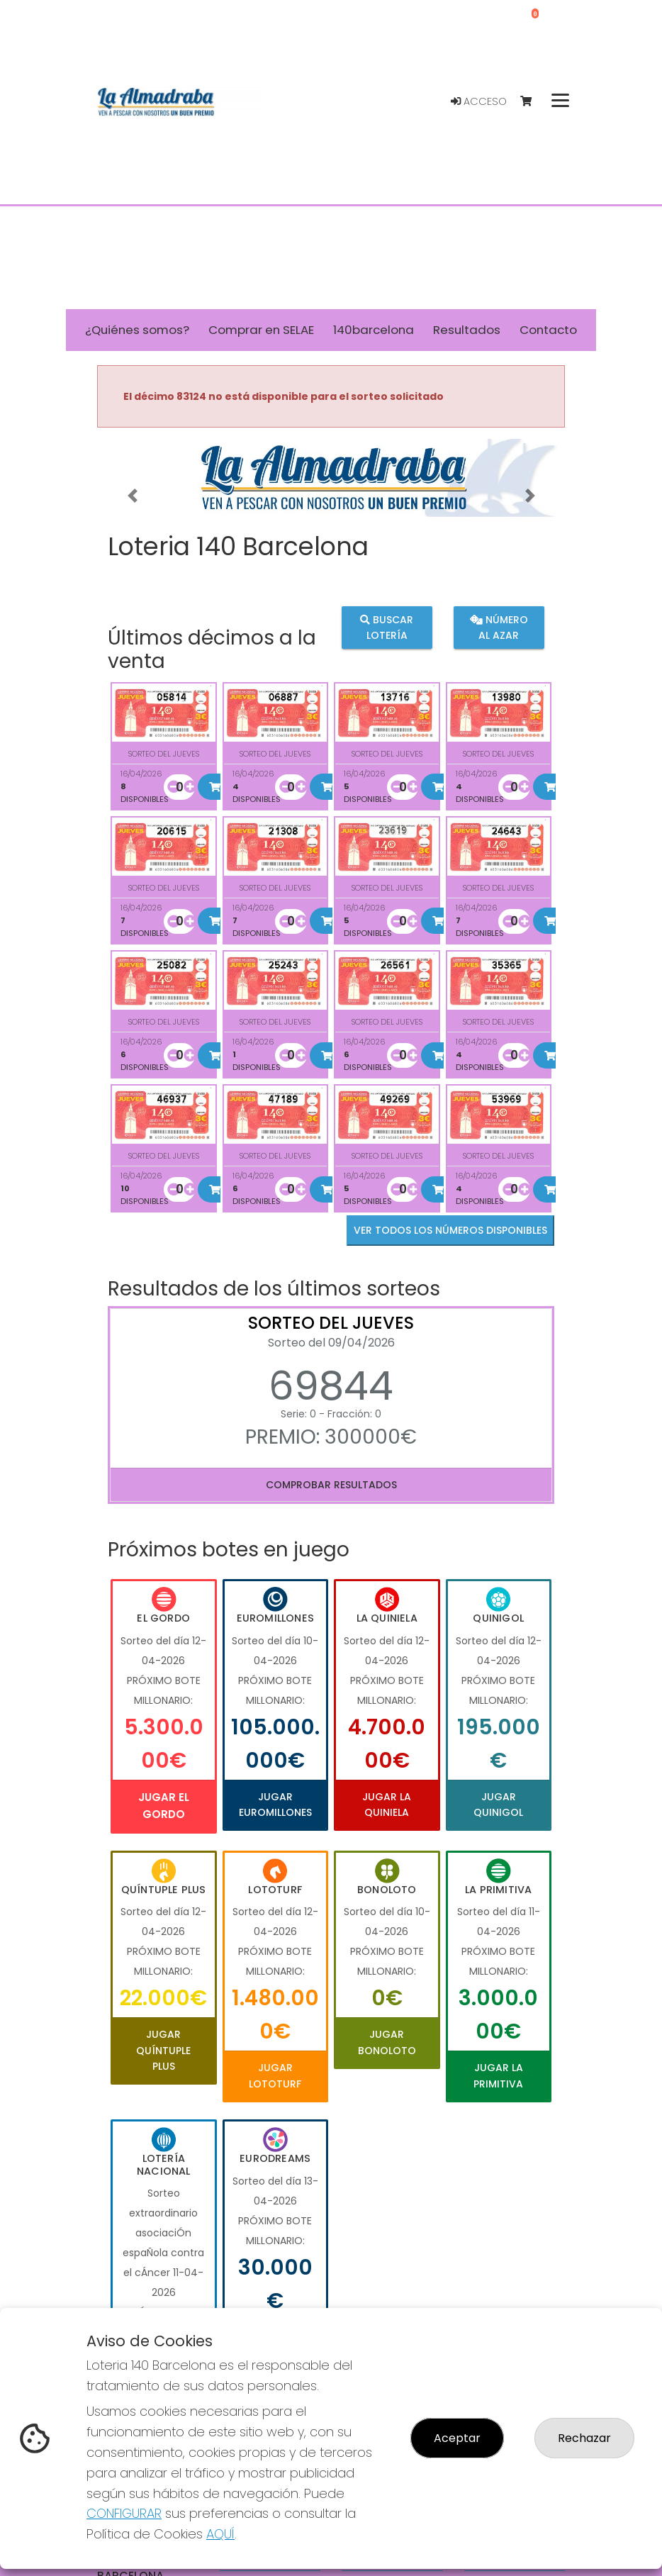  What do you see at coordinates (386, 1804) in the screenshot?
I see `Jugar La Quiniela` at bounding box center [386, 1804].